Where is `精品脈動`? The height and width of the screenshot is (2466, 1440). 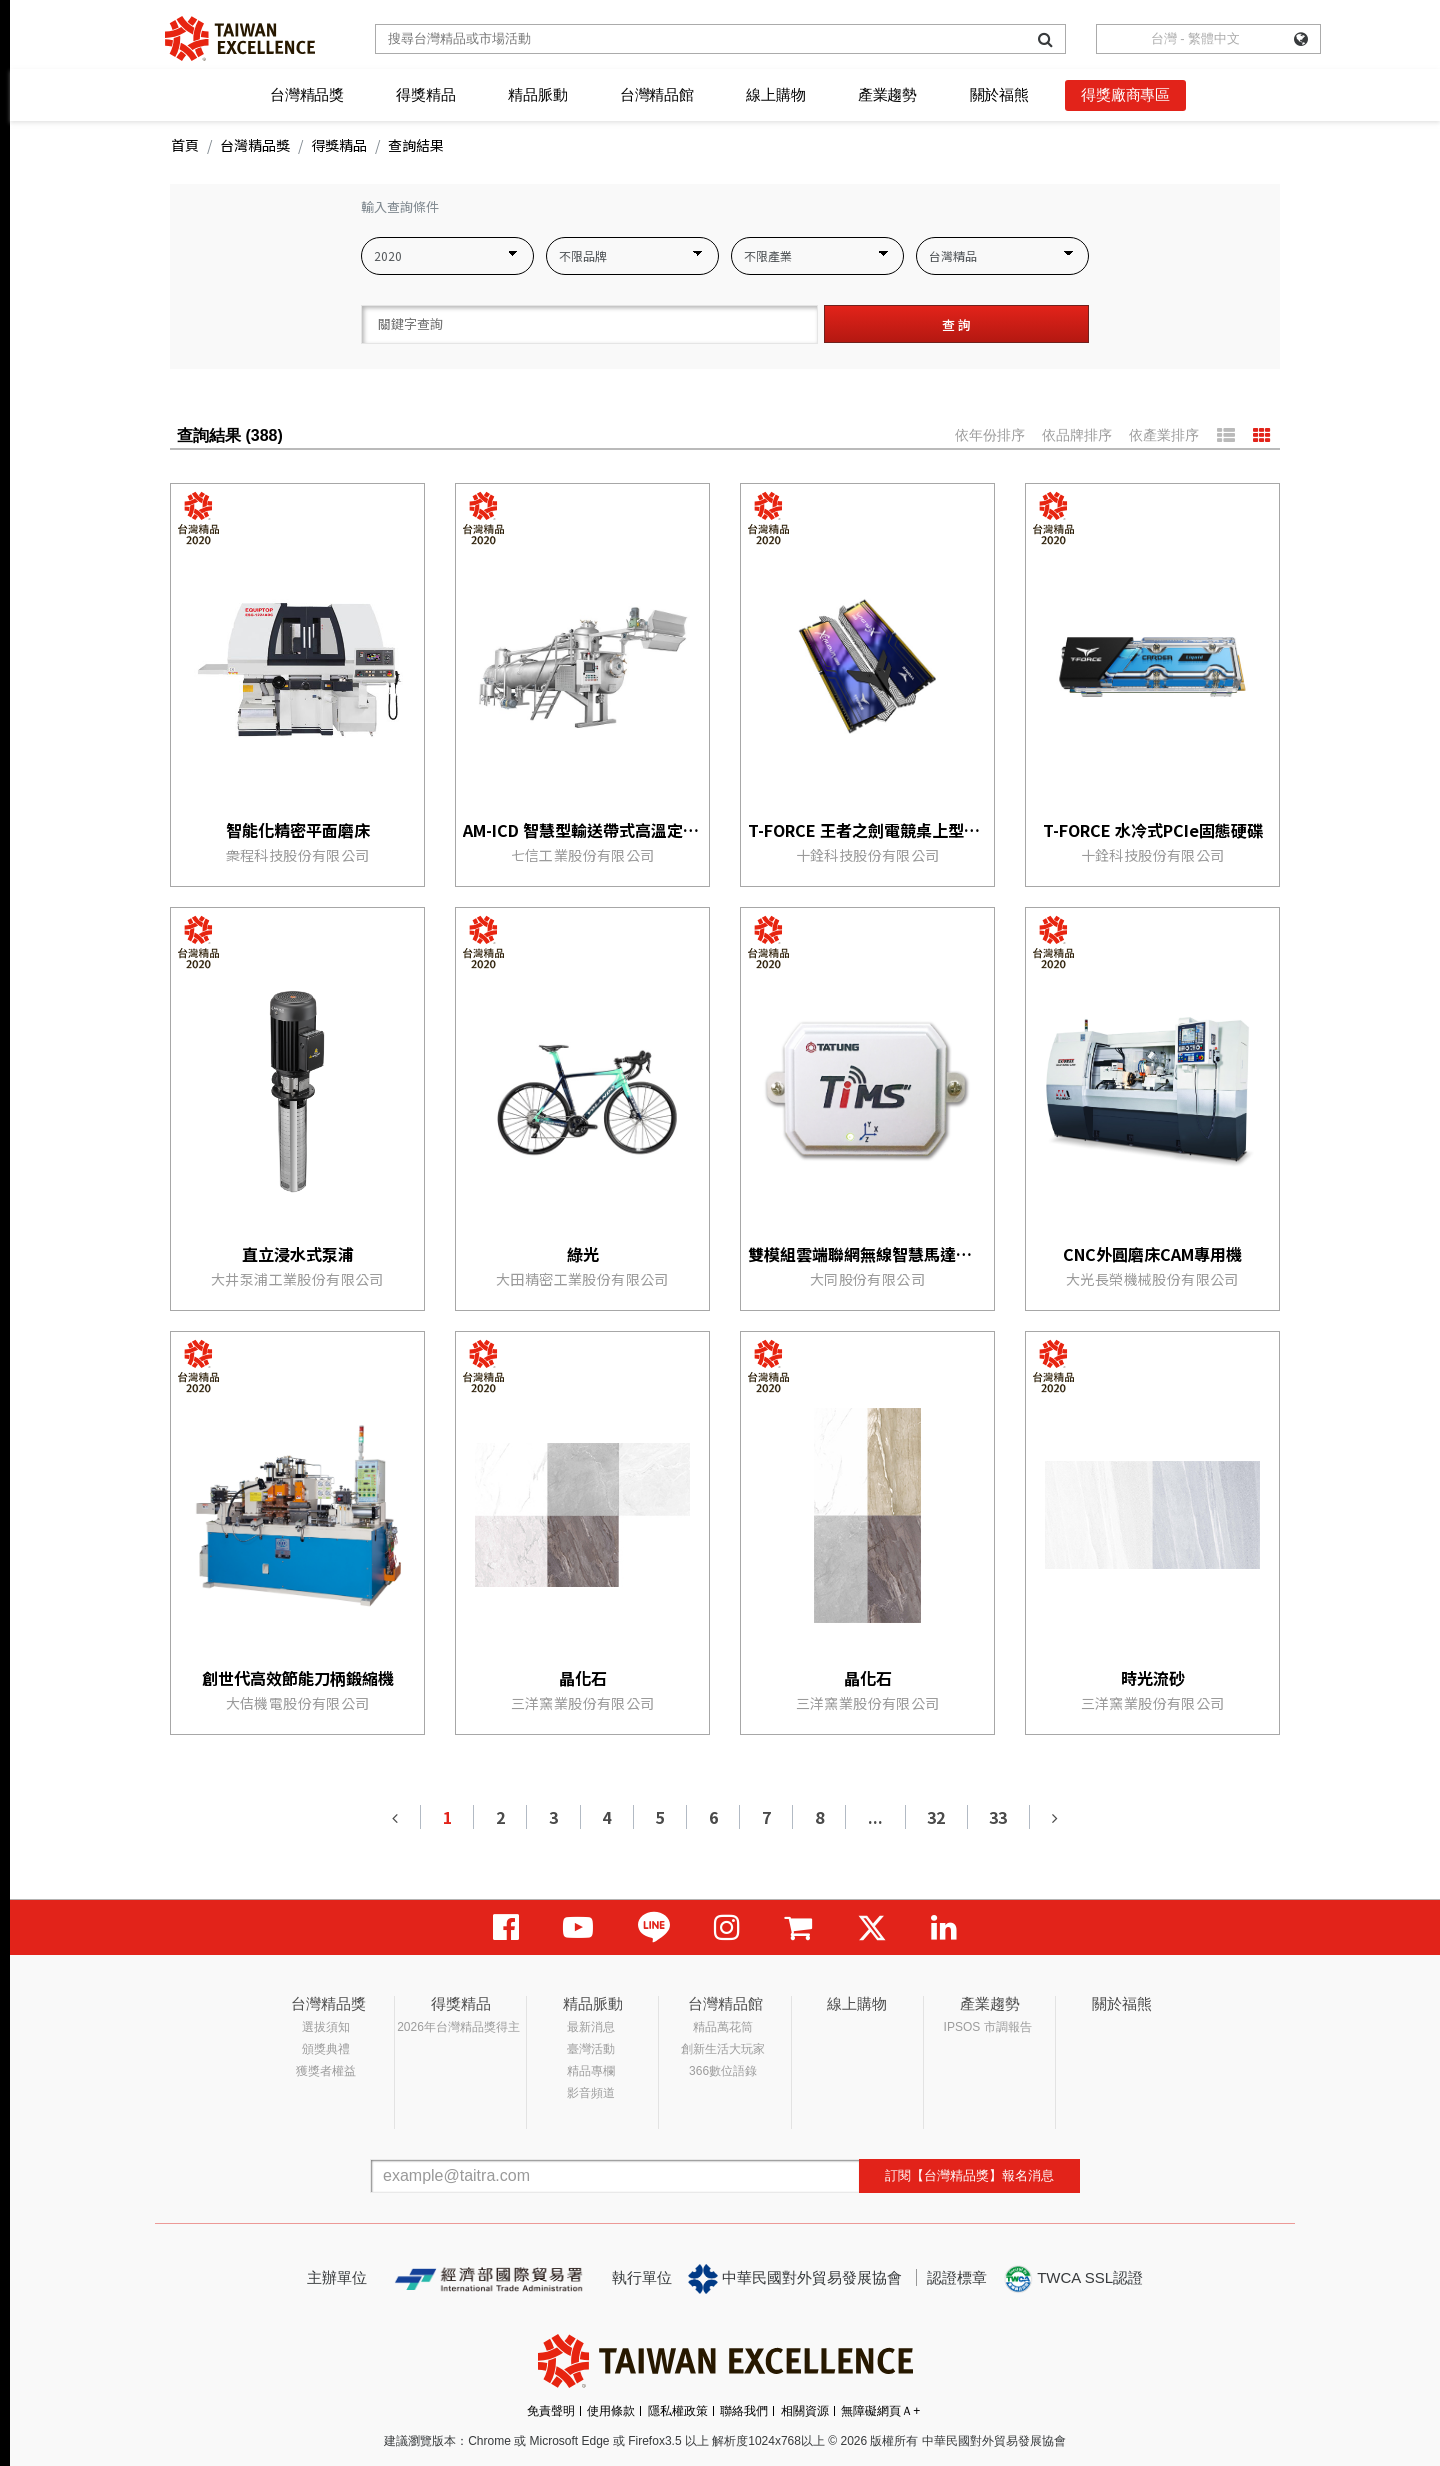
精品脈動 is located at coordinates (537, 94).